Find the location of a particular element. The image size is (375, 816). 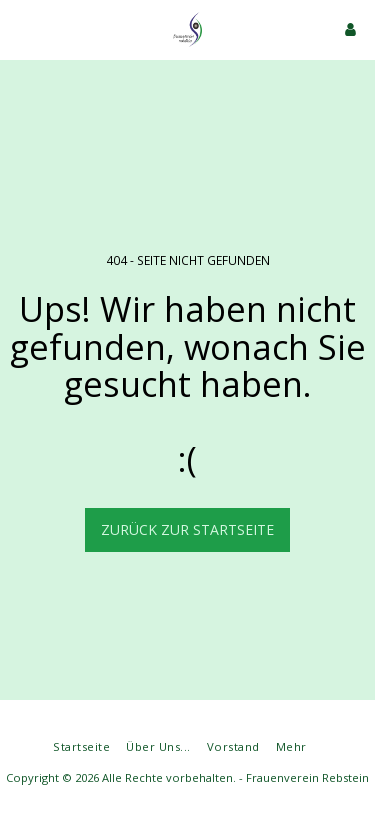

[button] is located at coordinates (22, 28).